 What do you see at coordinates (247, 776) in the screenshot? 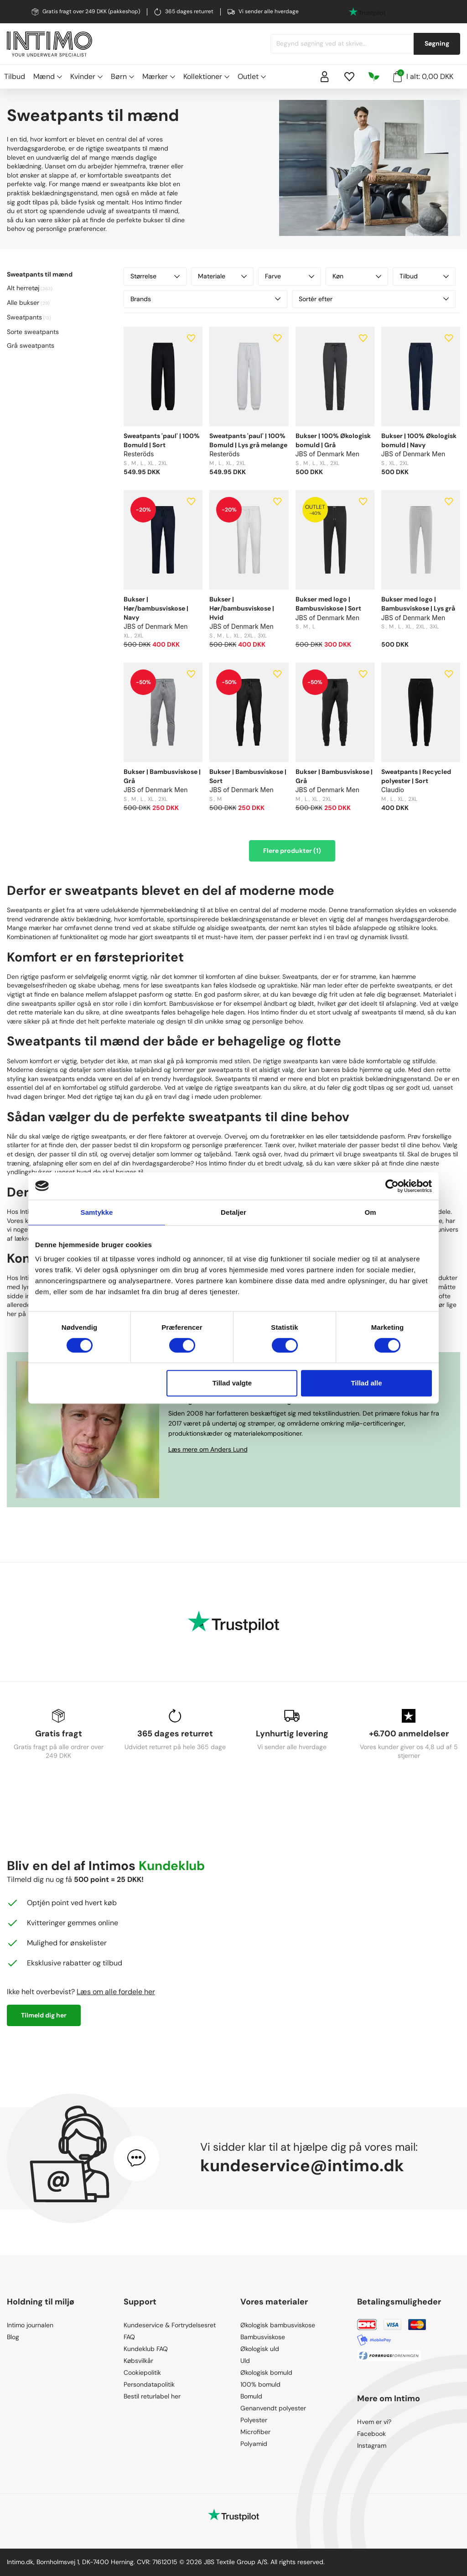
I see `Bukser | Bambusviskose | Sort` at bounding box center [247, 776].